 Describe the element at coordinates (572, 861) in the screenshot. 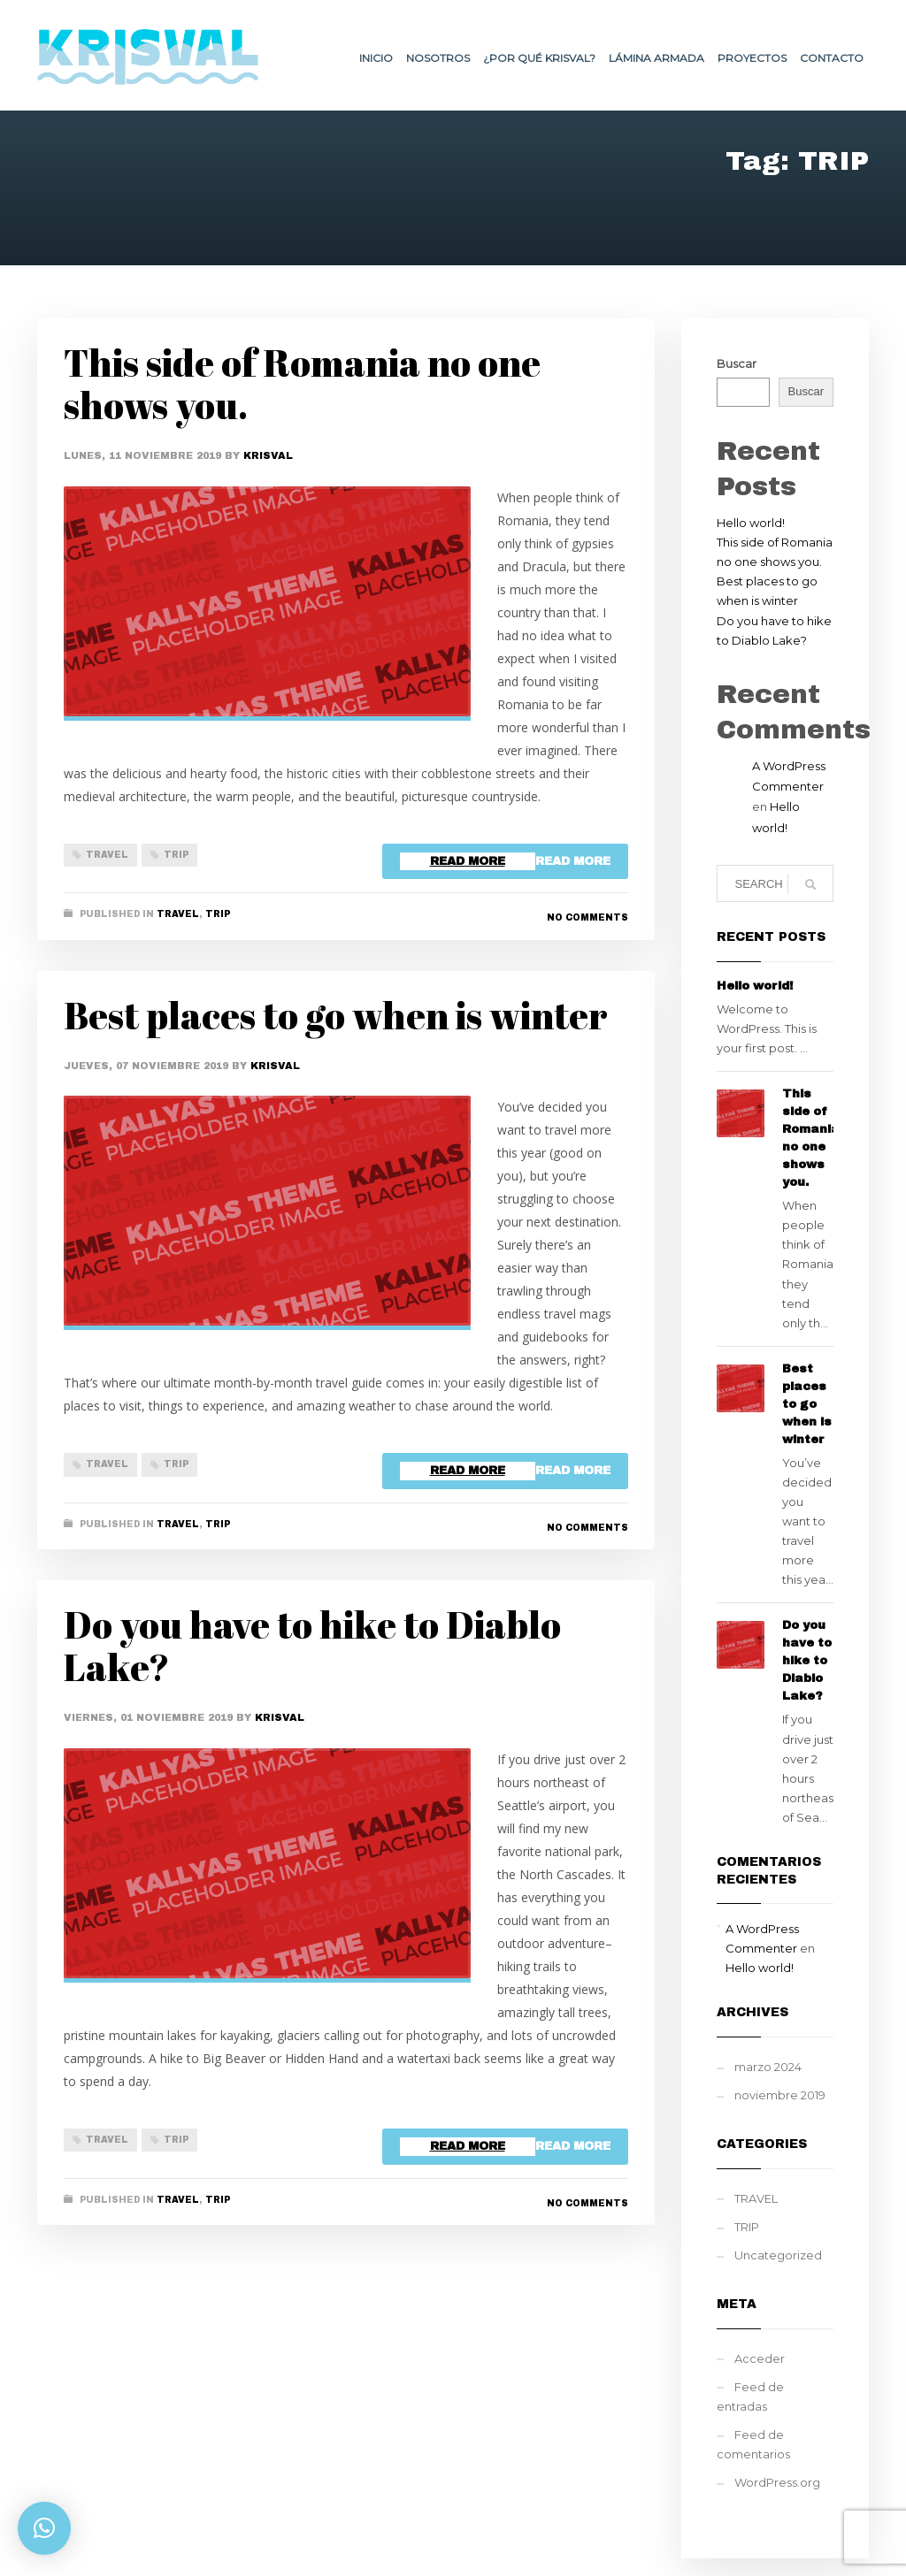

I see `Read more` at that location.